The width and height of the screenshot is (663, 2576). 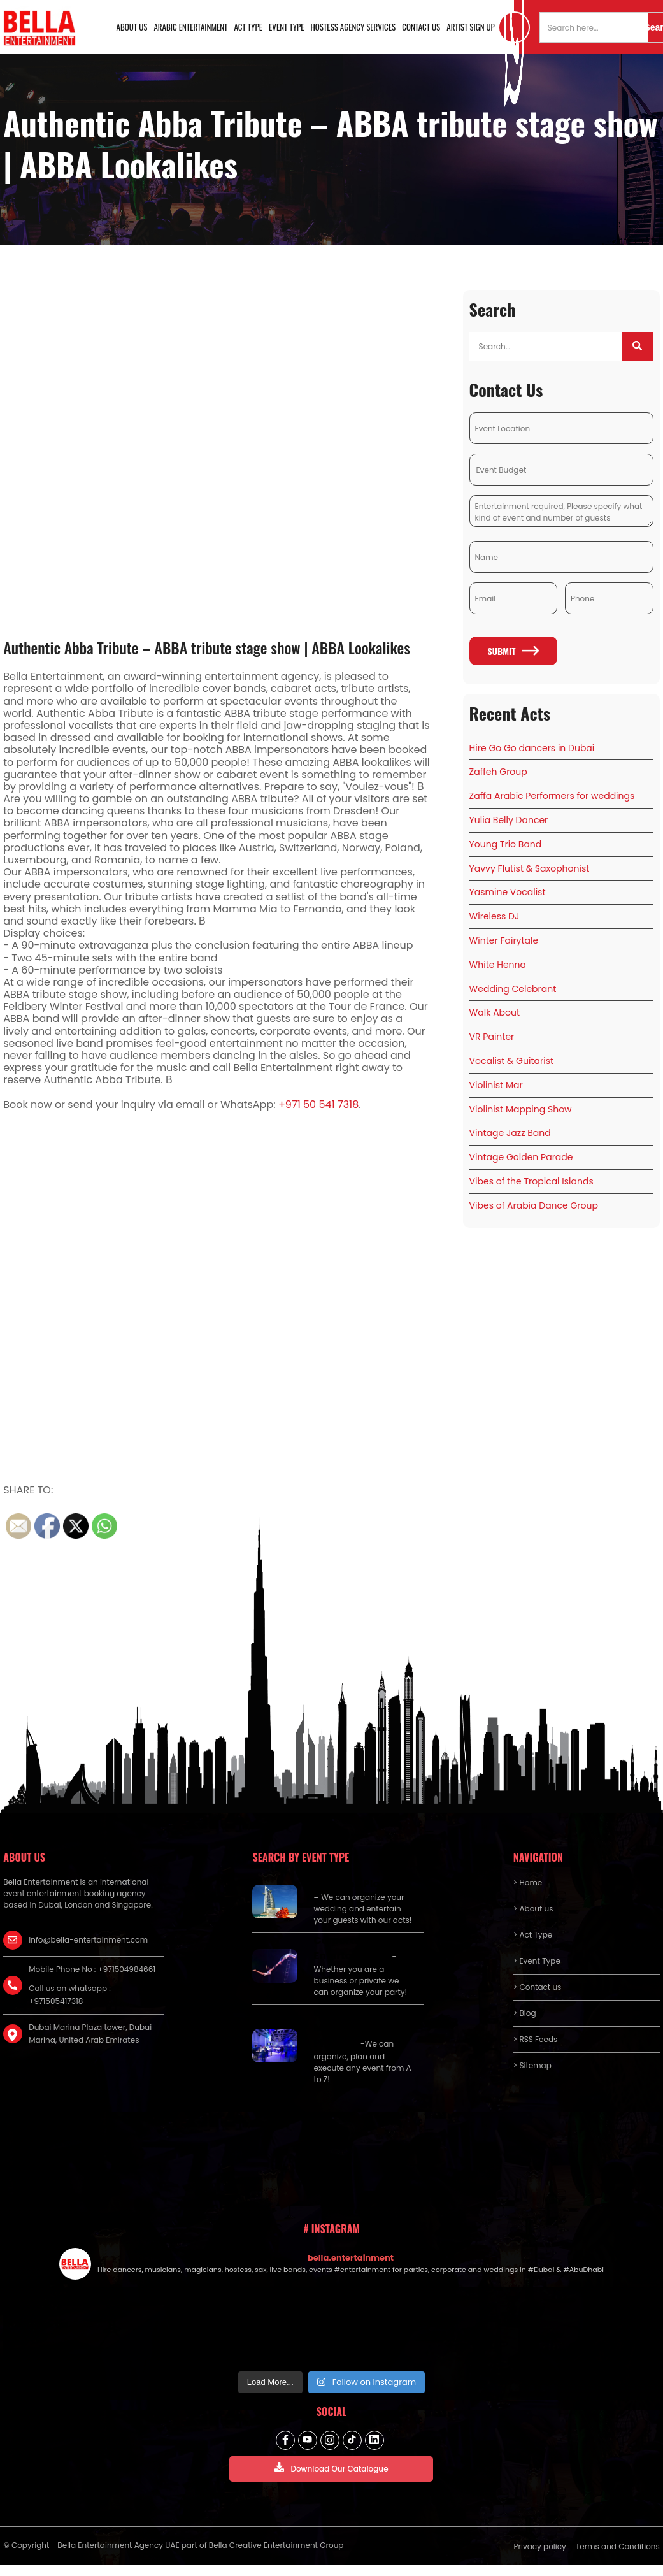 What do you see at coordinates (421, 26) in the screenshot?
I see `Contact us` at bounding box center [421, 26].